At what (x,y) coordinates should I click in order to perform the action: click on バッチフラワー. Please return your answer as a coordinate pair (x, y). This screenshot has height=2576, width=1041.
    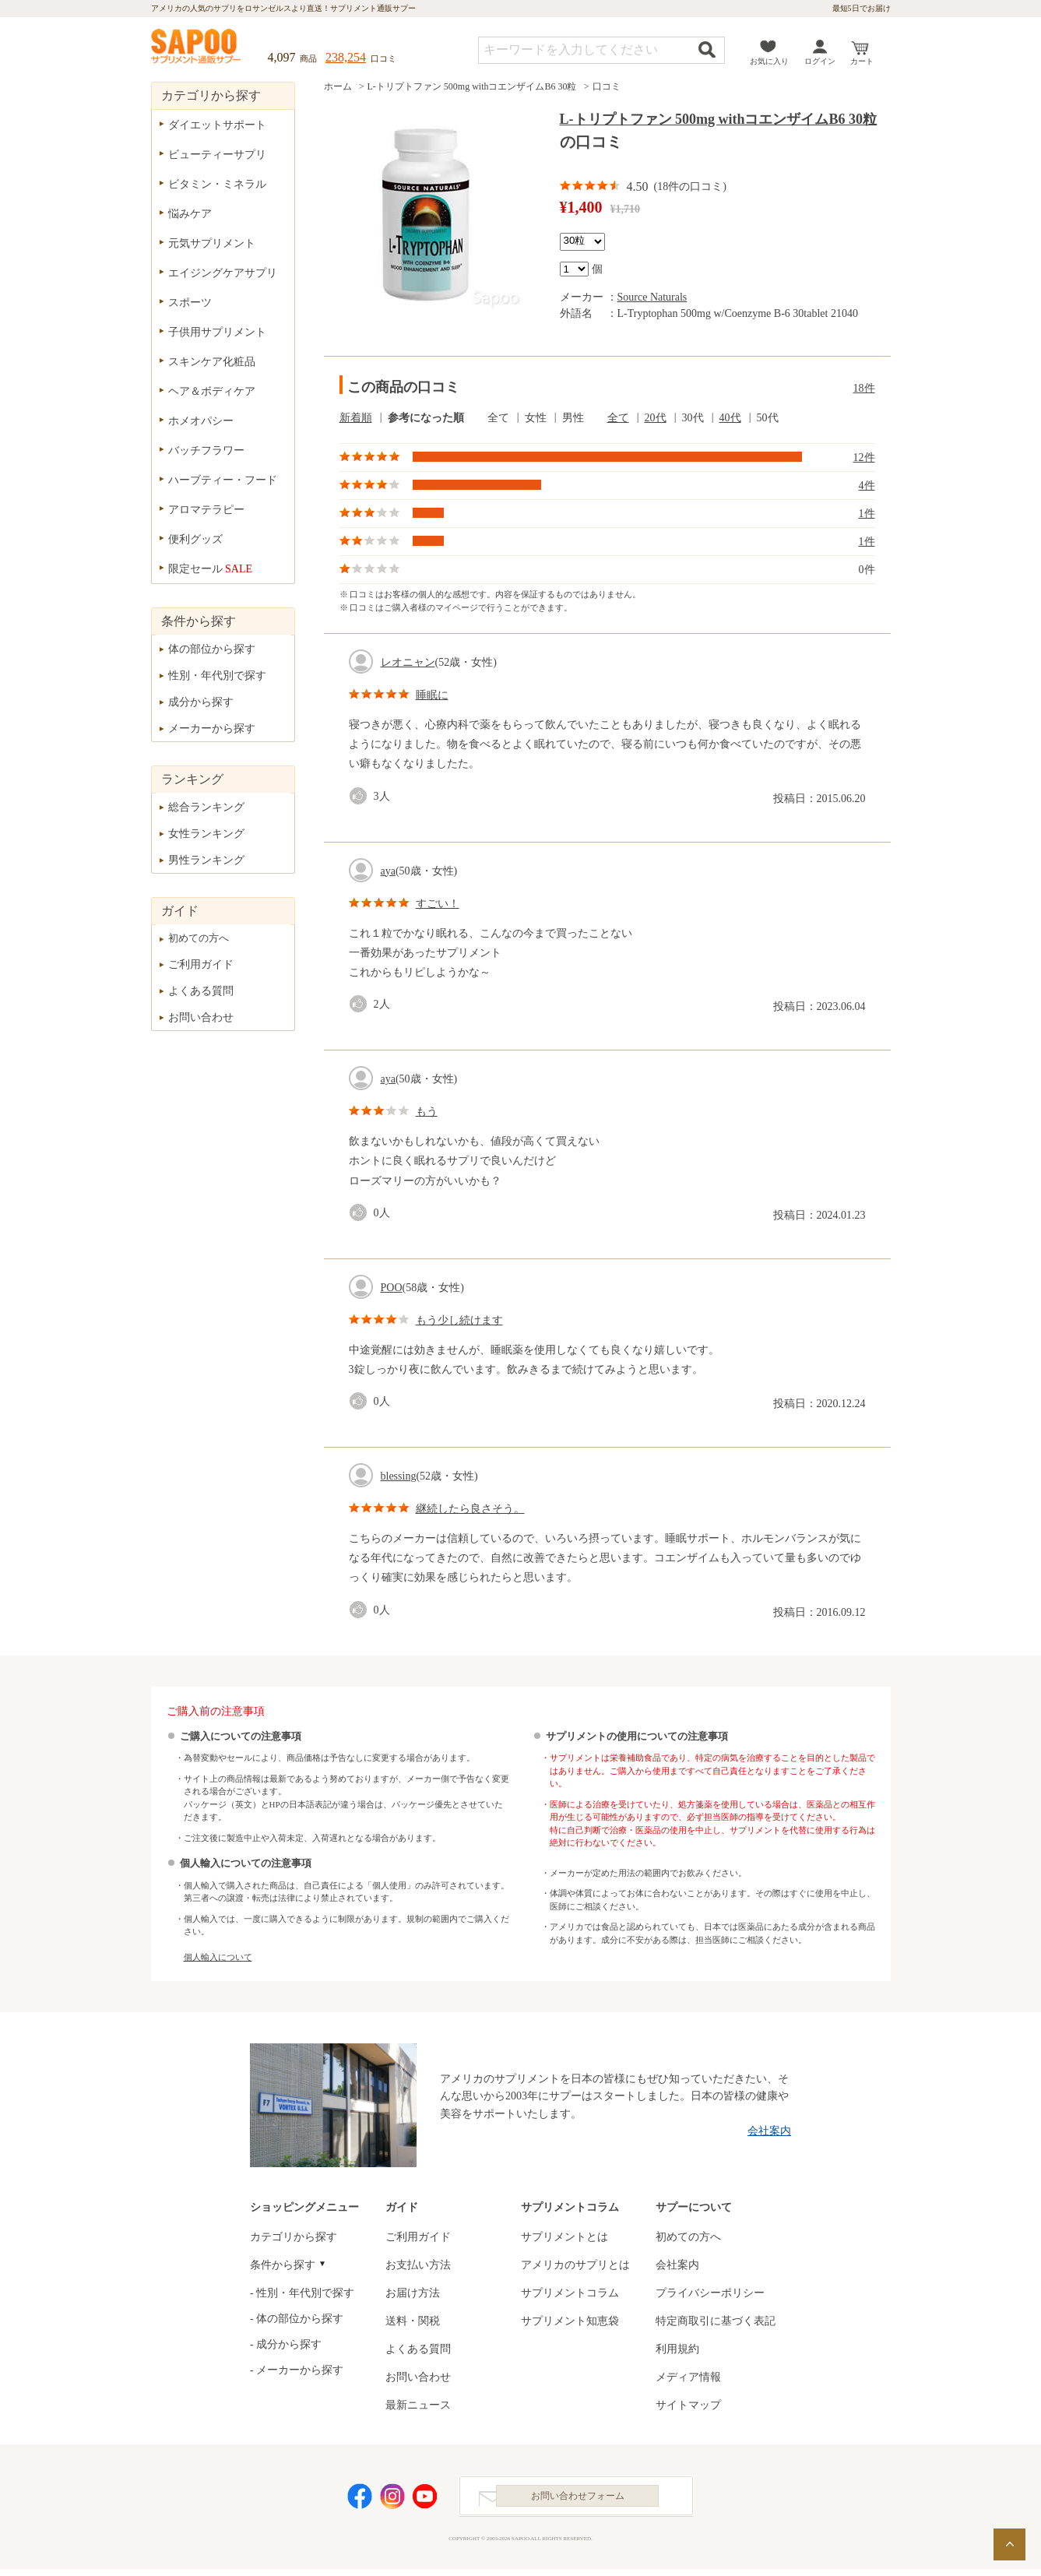
    Looking at the image, I should click on (206, 450).